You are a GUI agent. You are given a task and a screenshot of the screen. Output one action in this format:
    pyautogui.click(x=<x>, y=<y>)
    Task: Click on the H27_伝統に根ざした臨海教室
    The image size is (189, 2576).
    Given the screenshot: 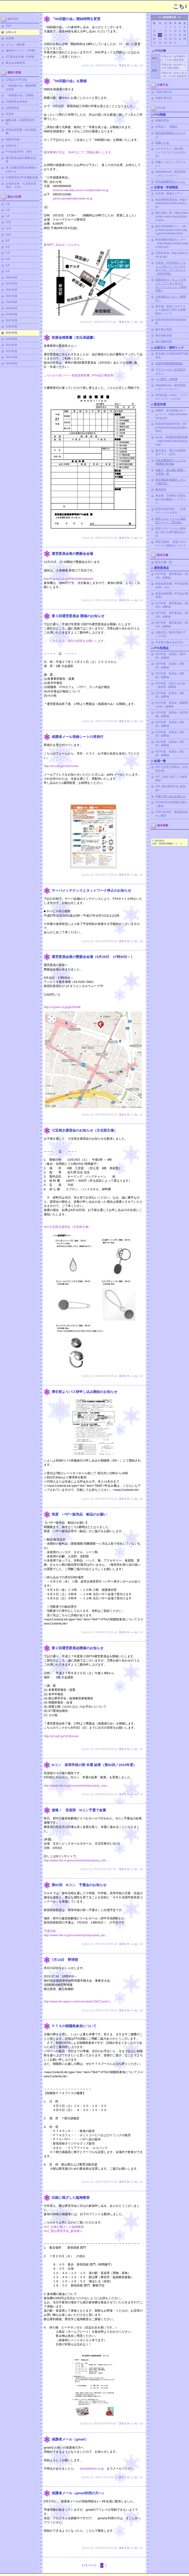 What is the action you would take?
    pyautogui.click(x=64, y=2227)
    